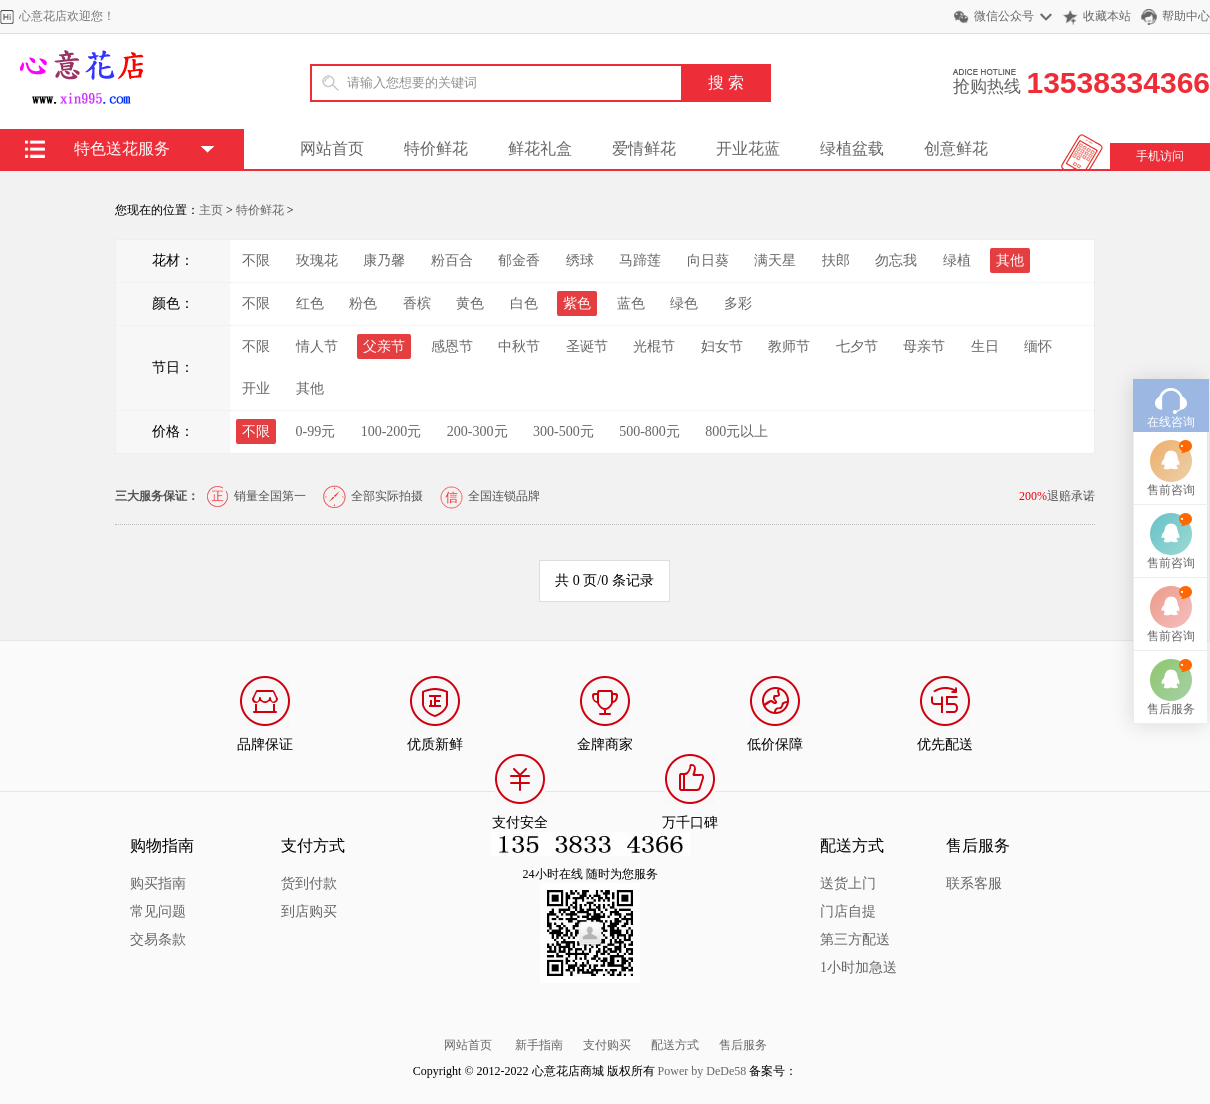 The width and height of the screenshot is (1210, 1104). I want to click on 马蹄莲, so click(640, 260).